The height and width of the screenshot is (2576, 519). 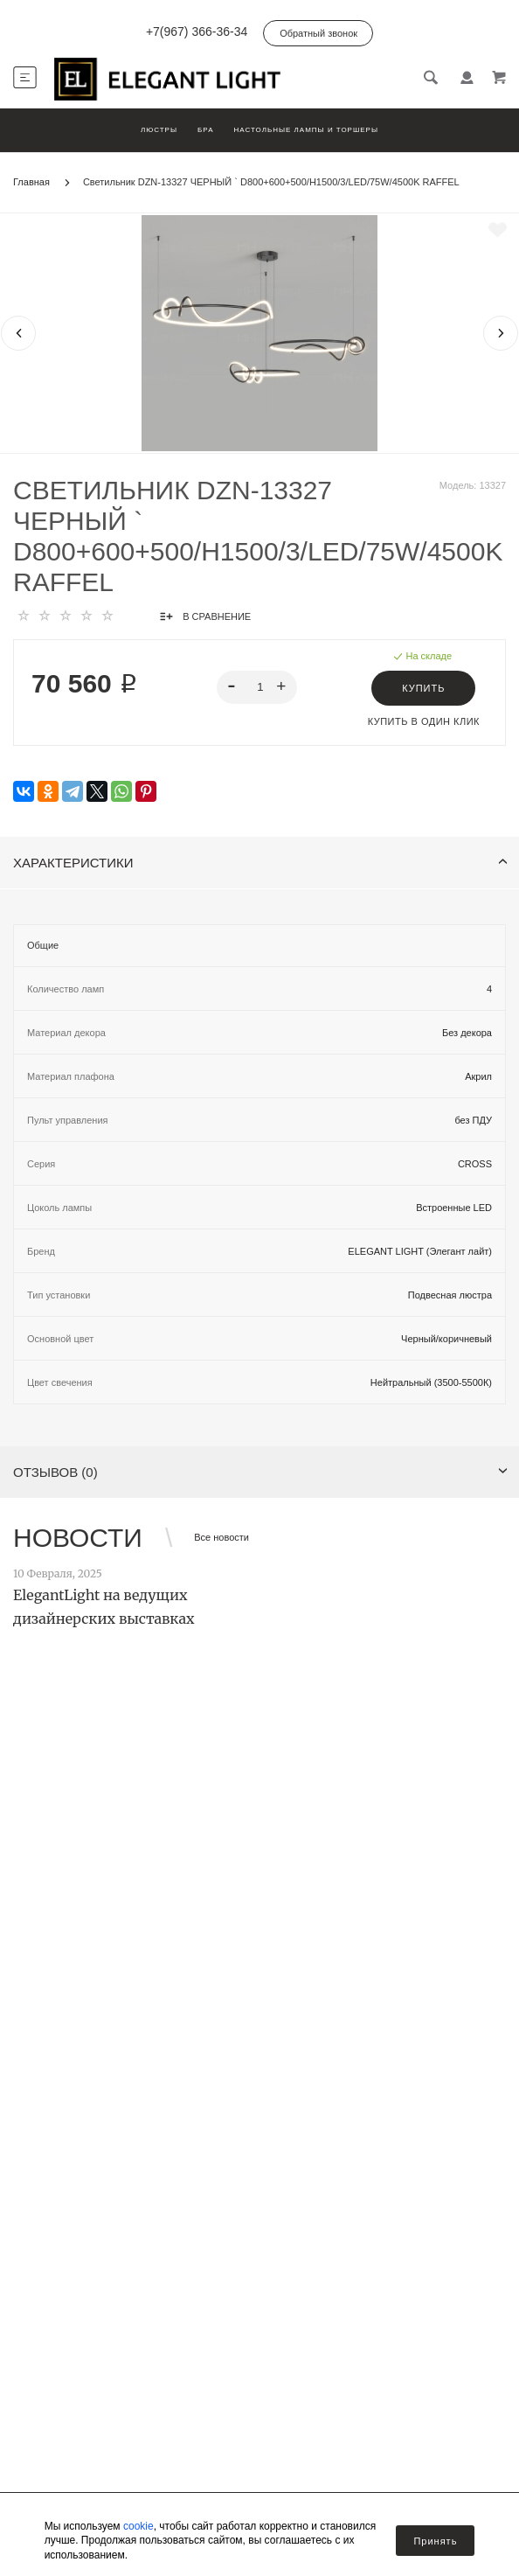 I want to click on Принять, so click(x=435, y=2541).